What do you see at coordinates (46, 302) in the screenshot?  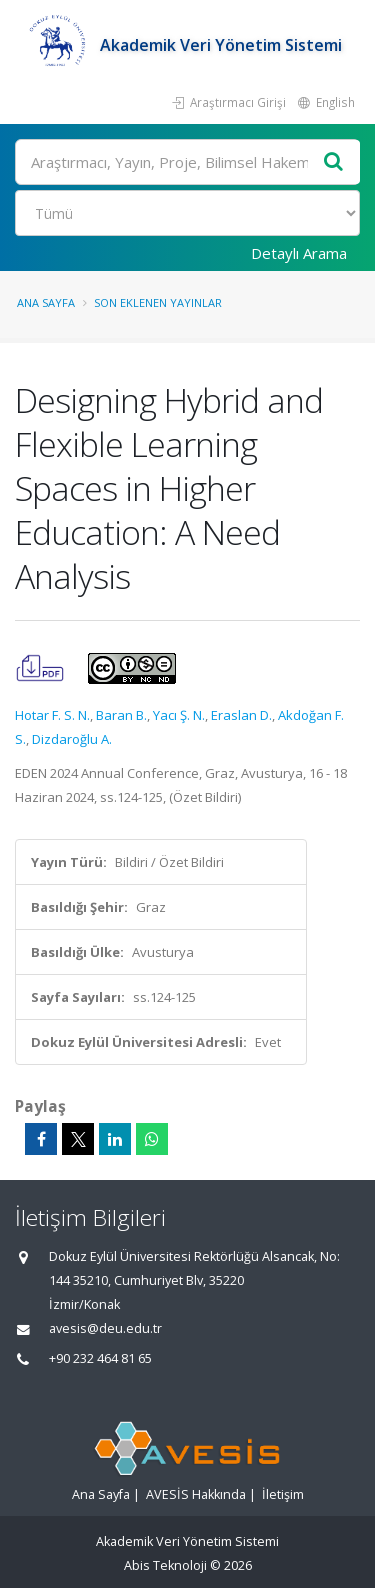 I see `Ana Sayfa` at bounding box center [46, 302].